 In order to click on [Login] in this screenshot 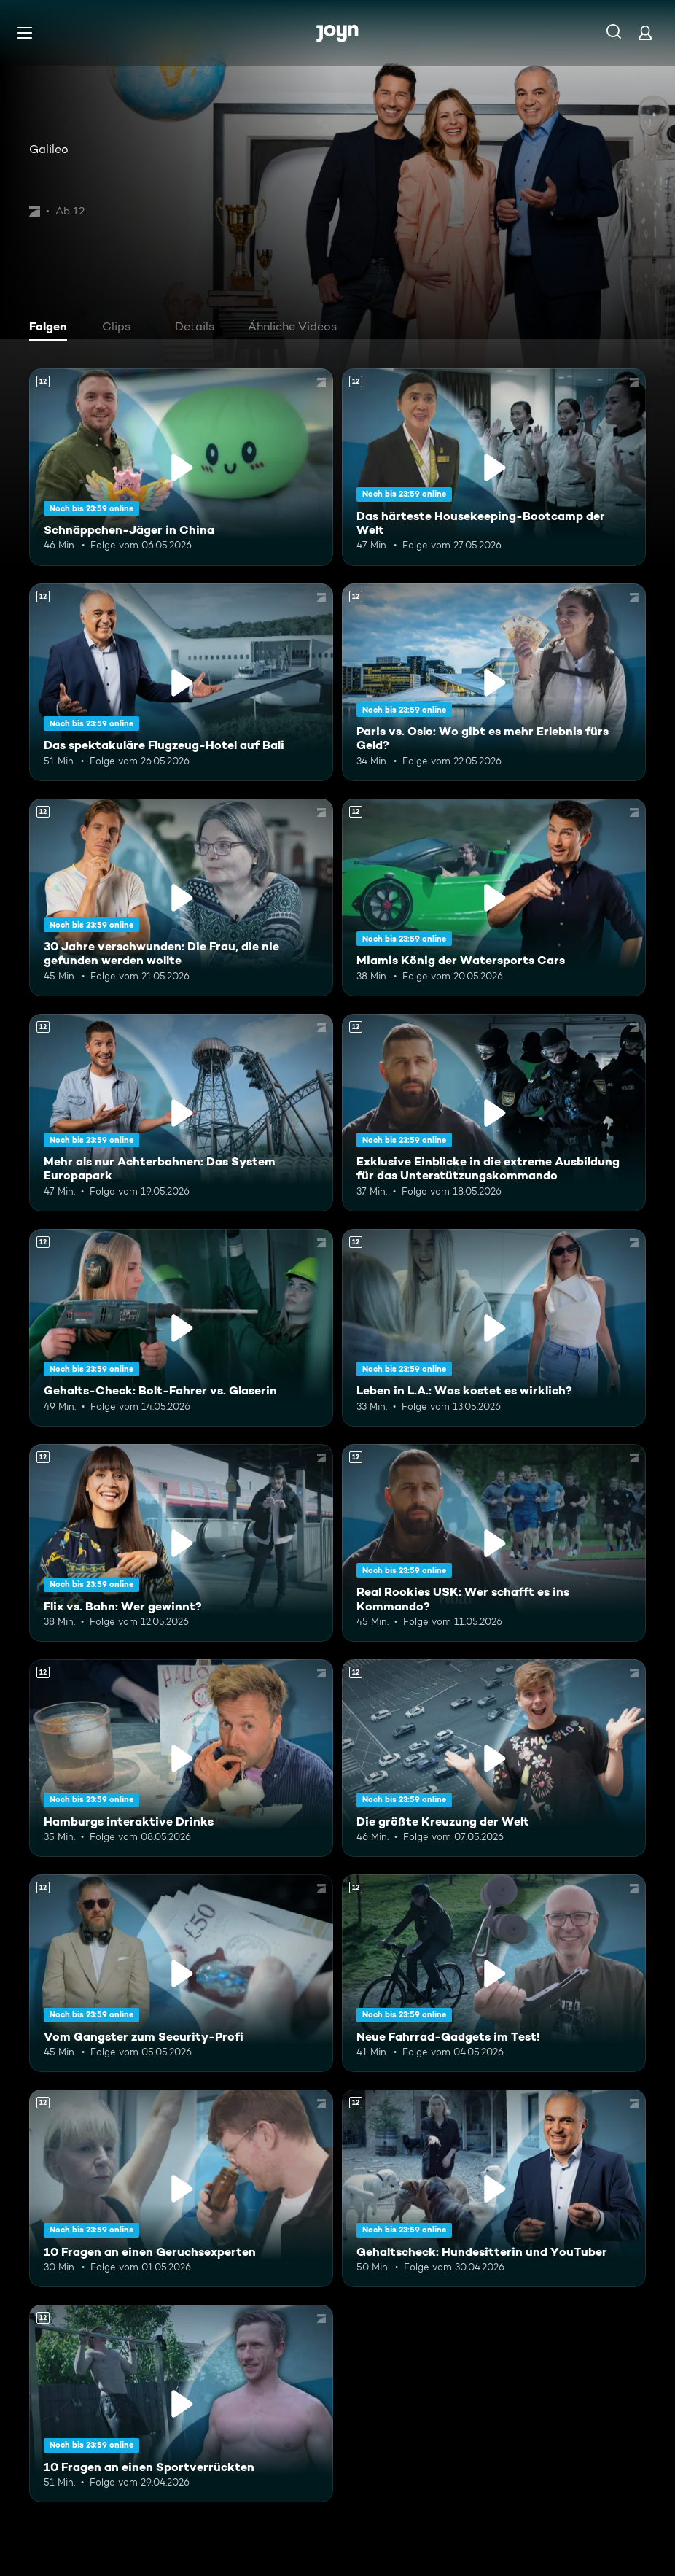, I will do `click(645, 32)`.